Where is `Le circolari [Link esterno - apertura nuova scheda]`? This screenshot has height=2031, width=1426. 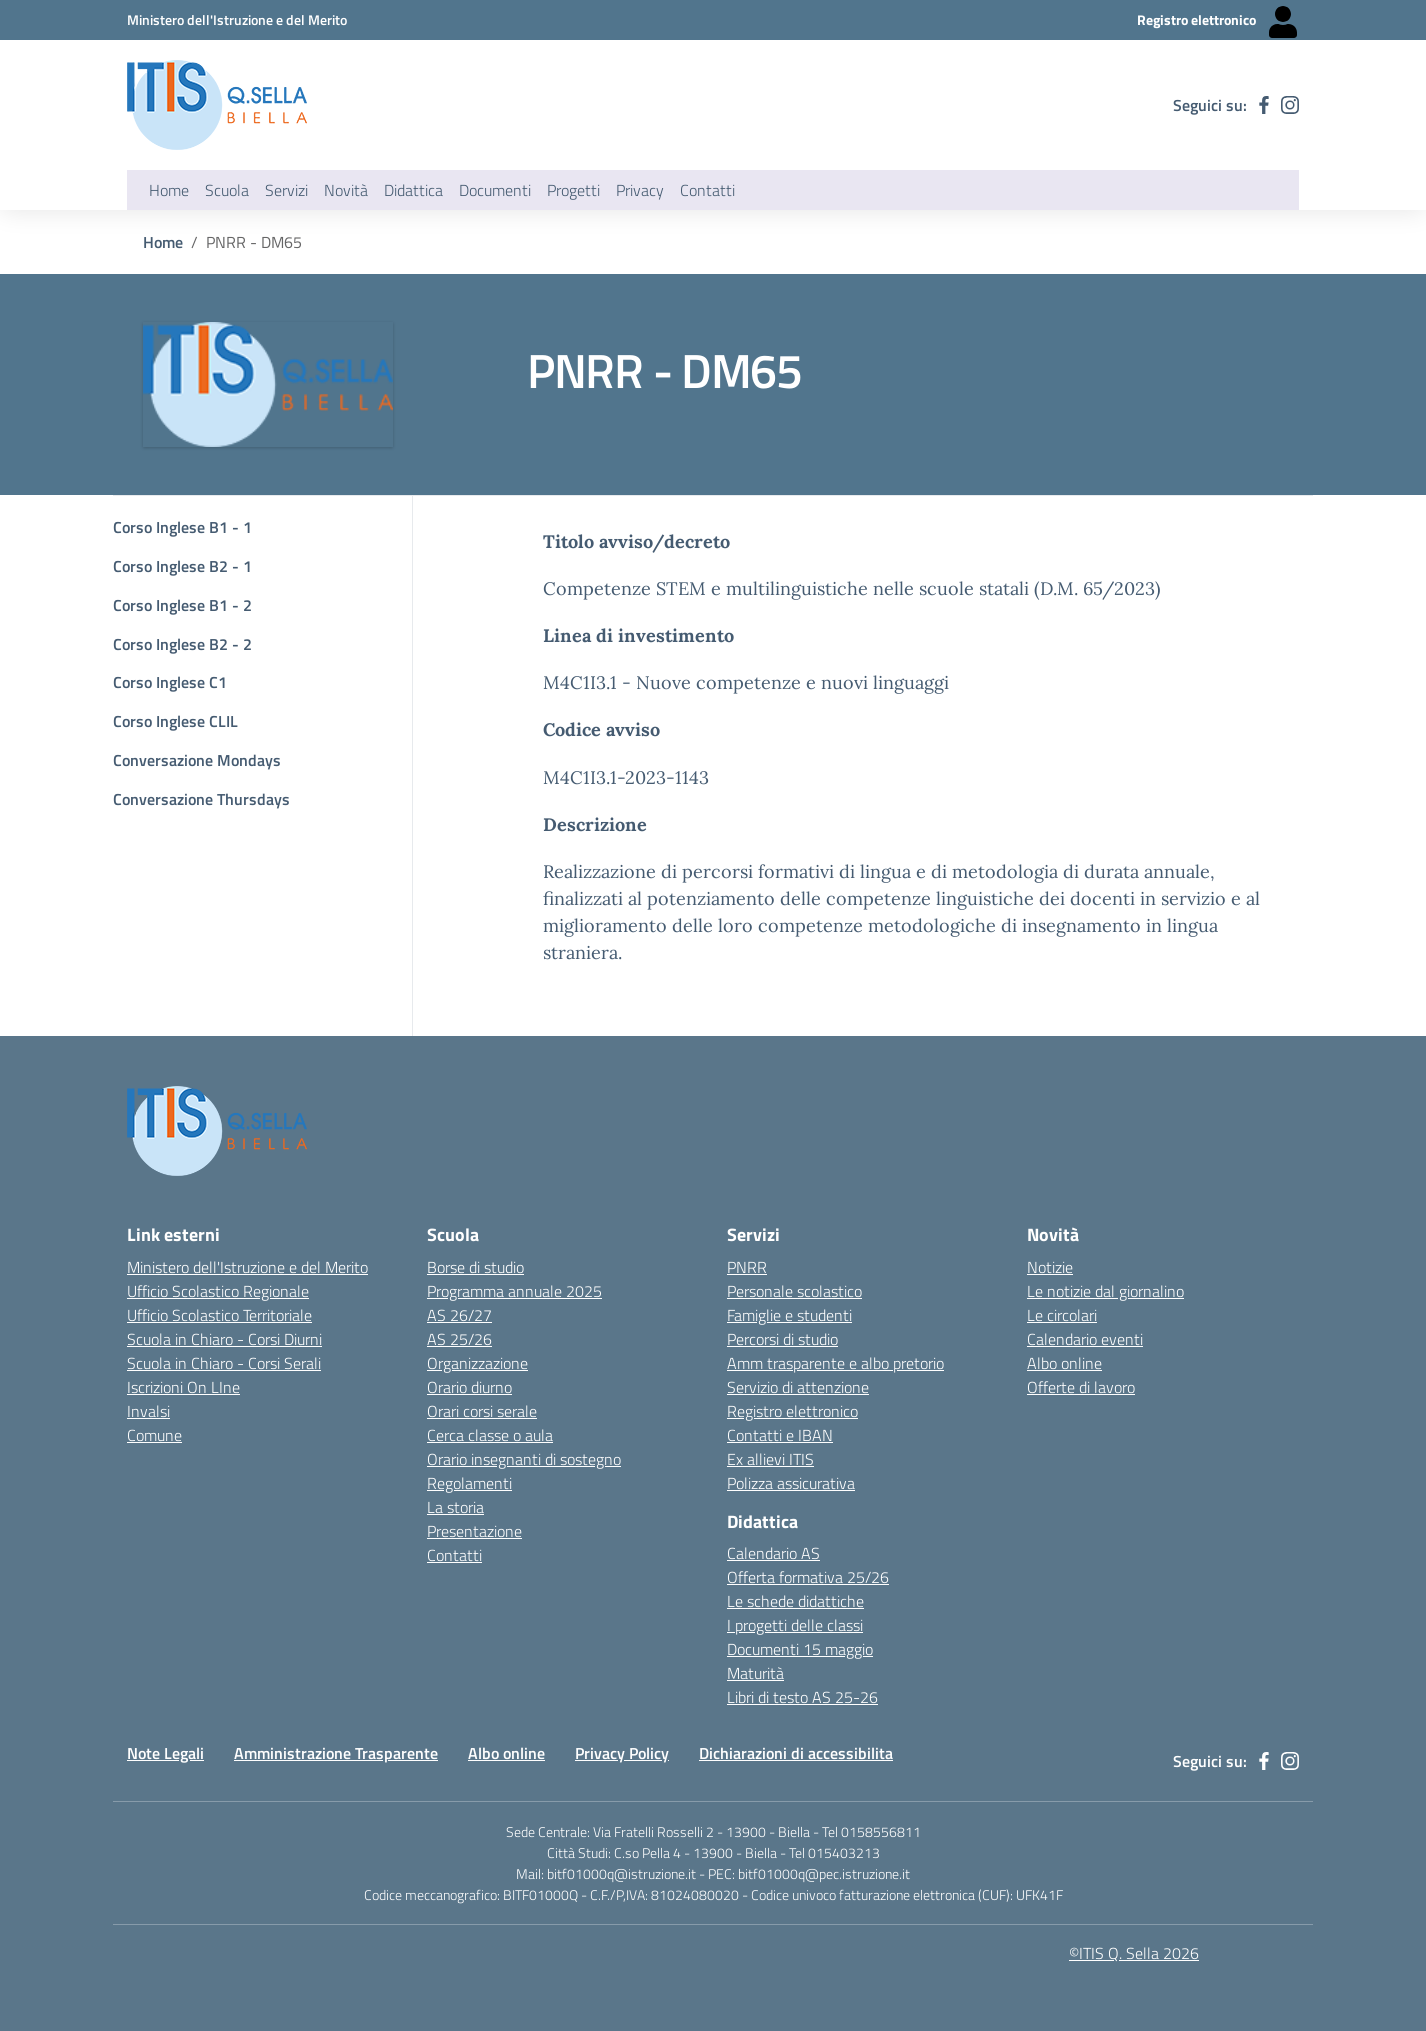
Le circolari [Link esterno - apertura nuova scheda] is located at coordinates (1062, 1315).